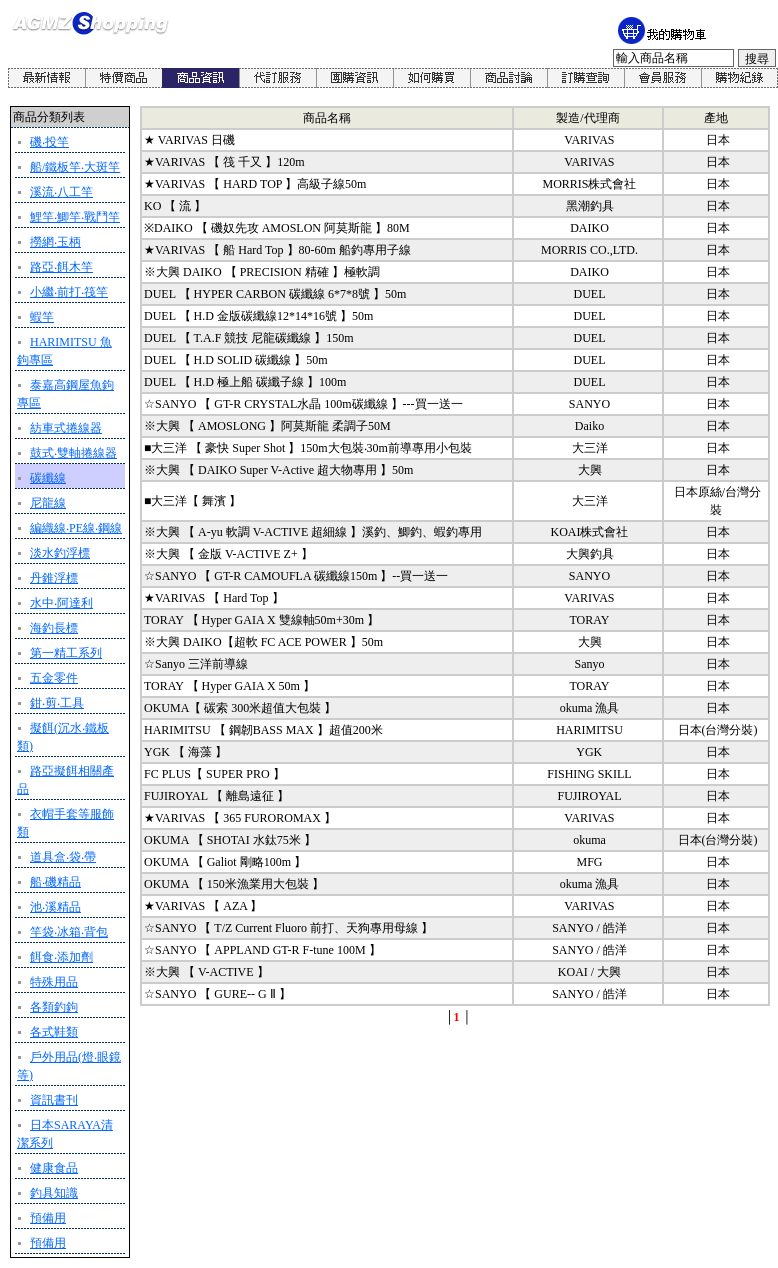 This screenshot has width=778, height=1268. I want to click on 丹錐浮標, so click(54, 578).